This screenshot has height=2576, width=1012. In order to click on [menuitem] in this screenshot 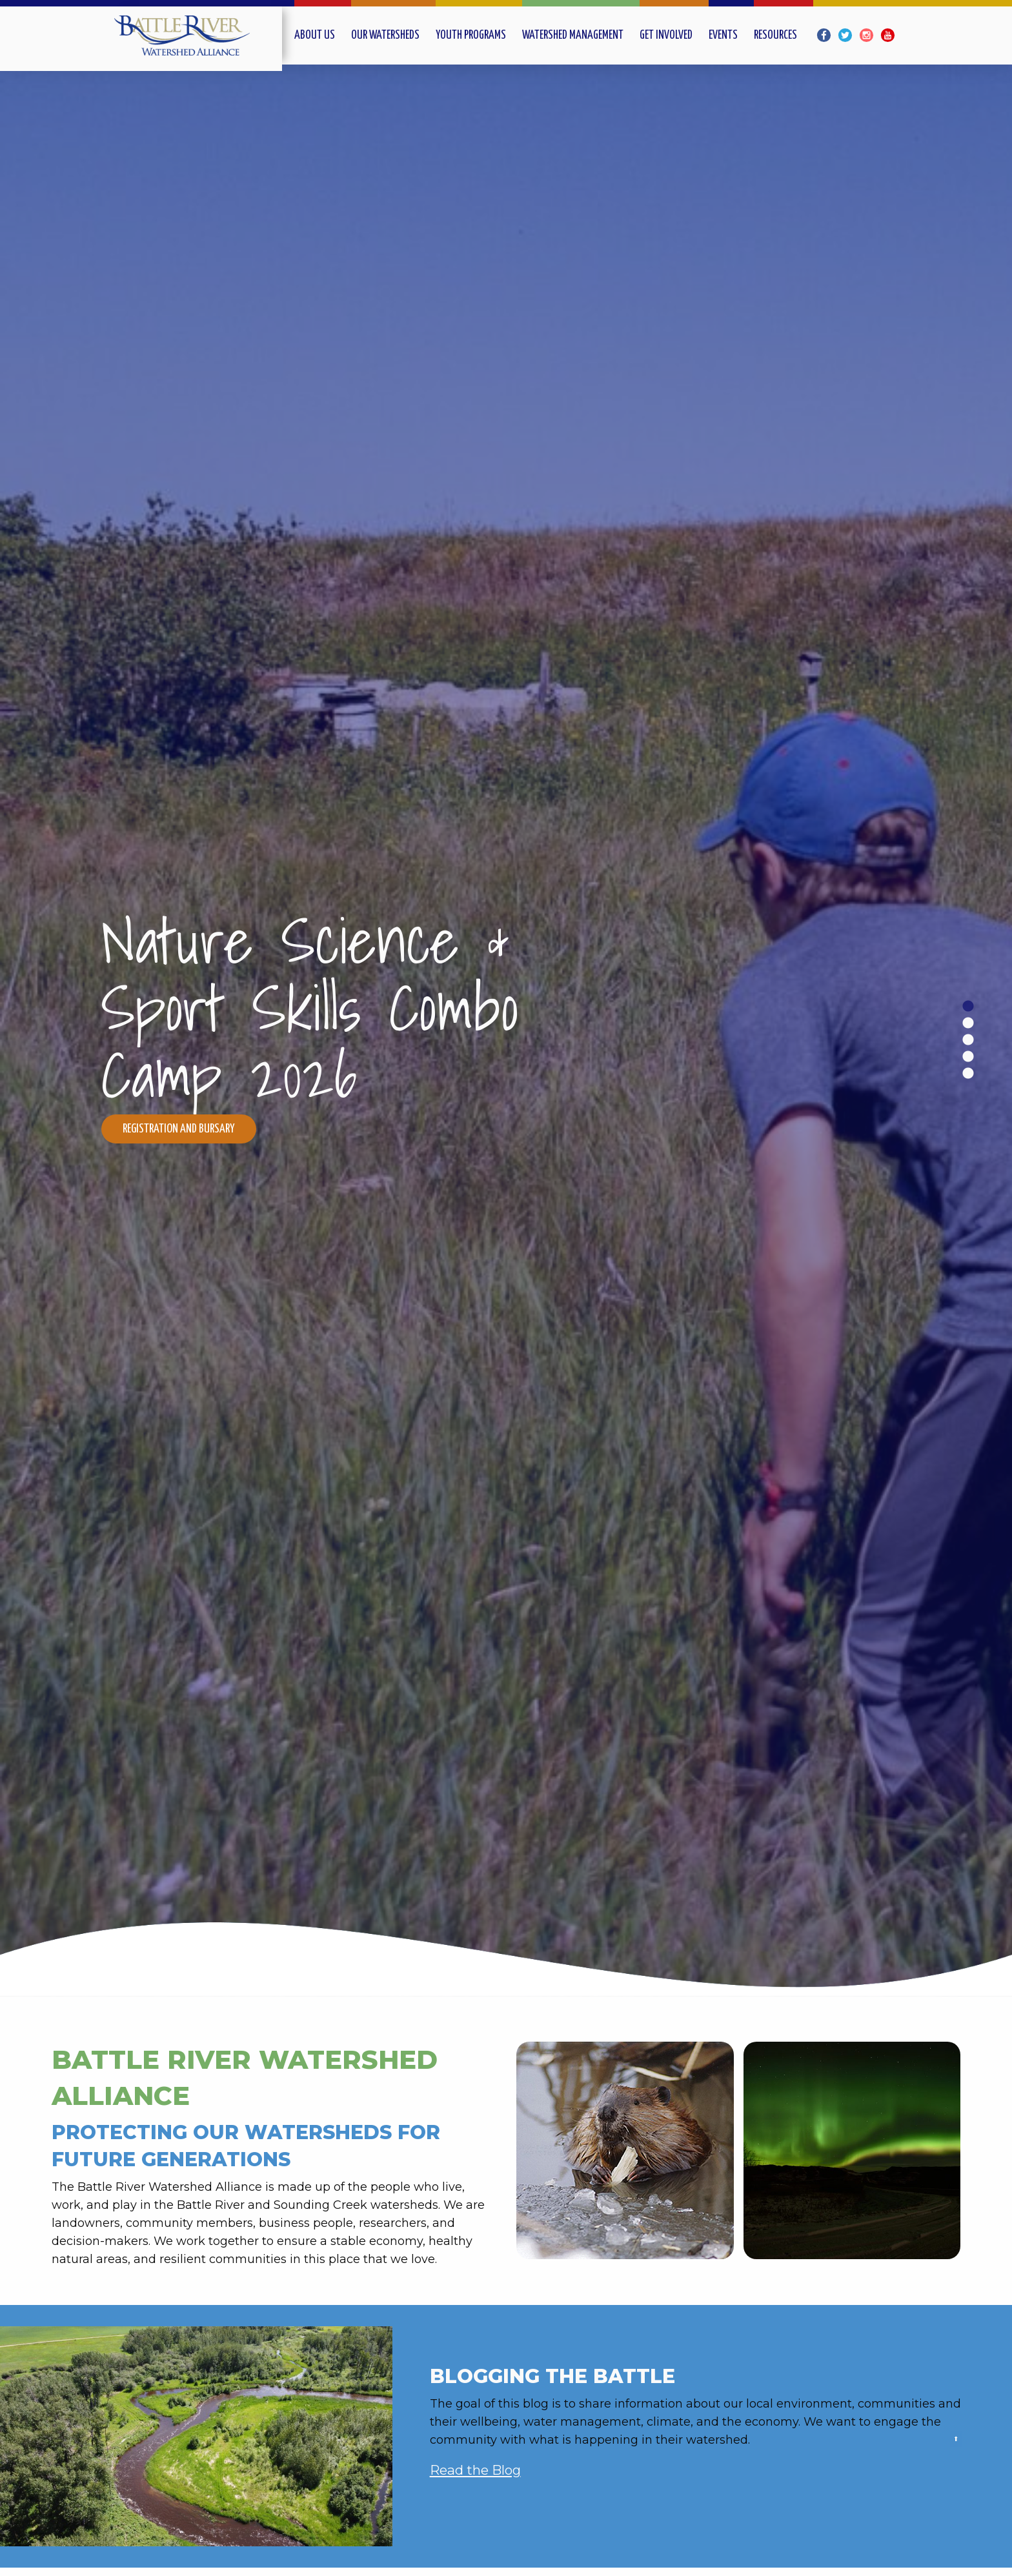, I will do `click(322, 35)`.